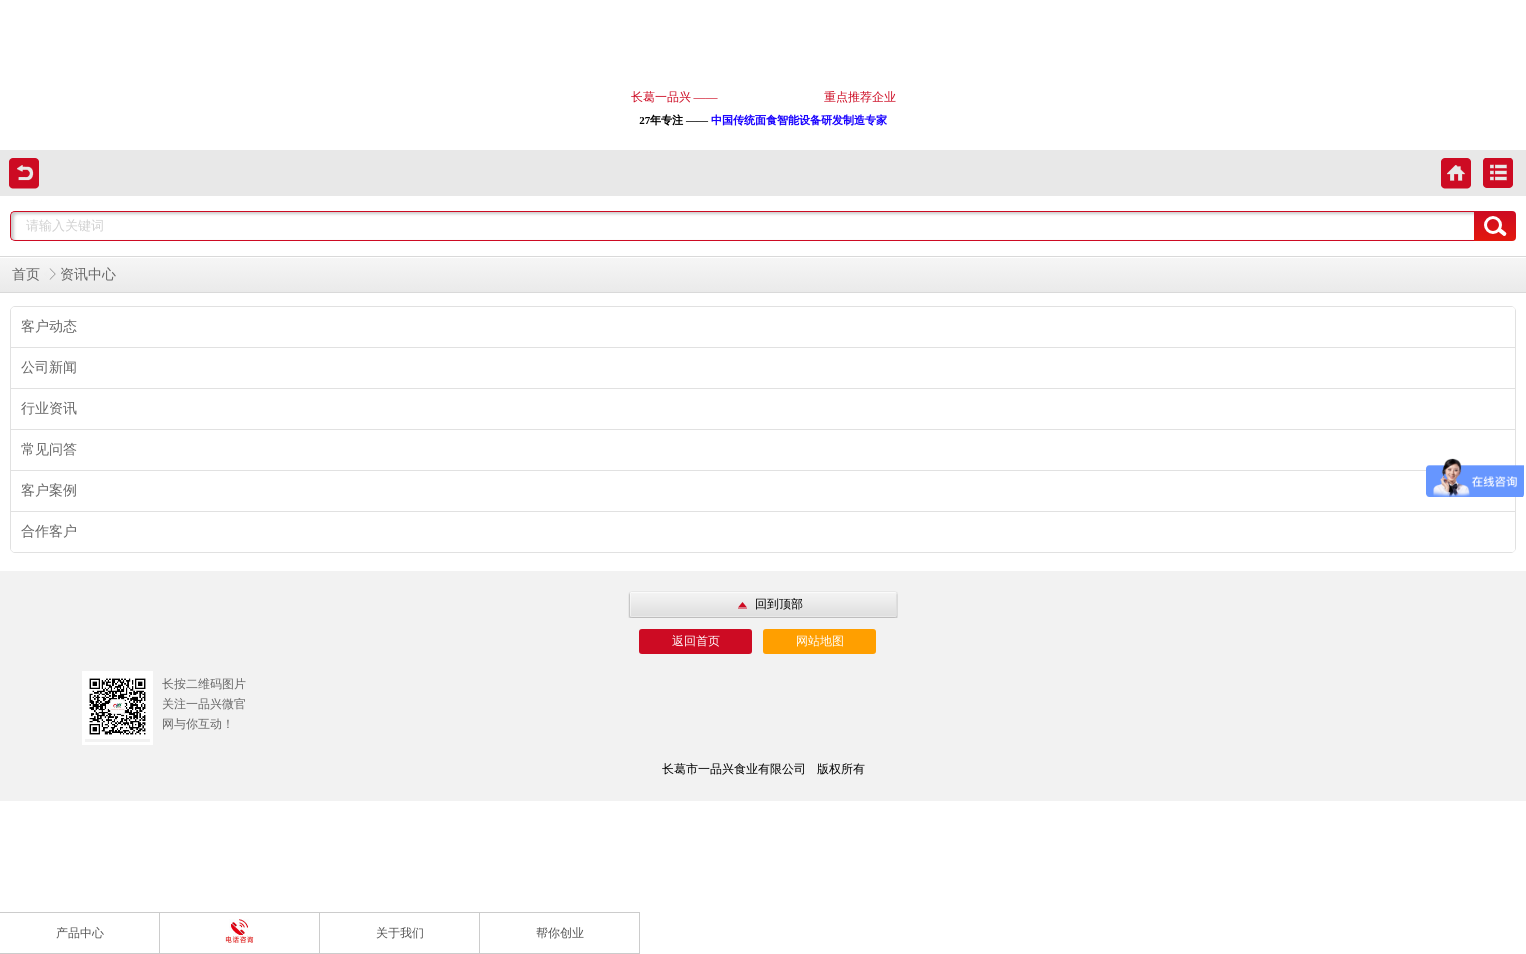 Image resolution: width=1526 pixels, height=954 pixels. I want to click on 网站地图, so click(820, 641).